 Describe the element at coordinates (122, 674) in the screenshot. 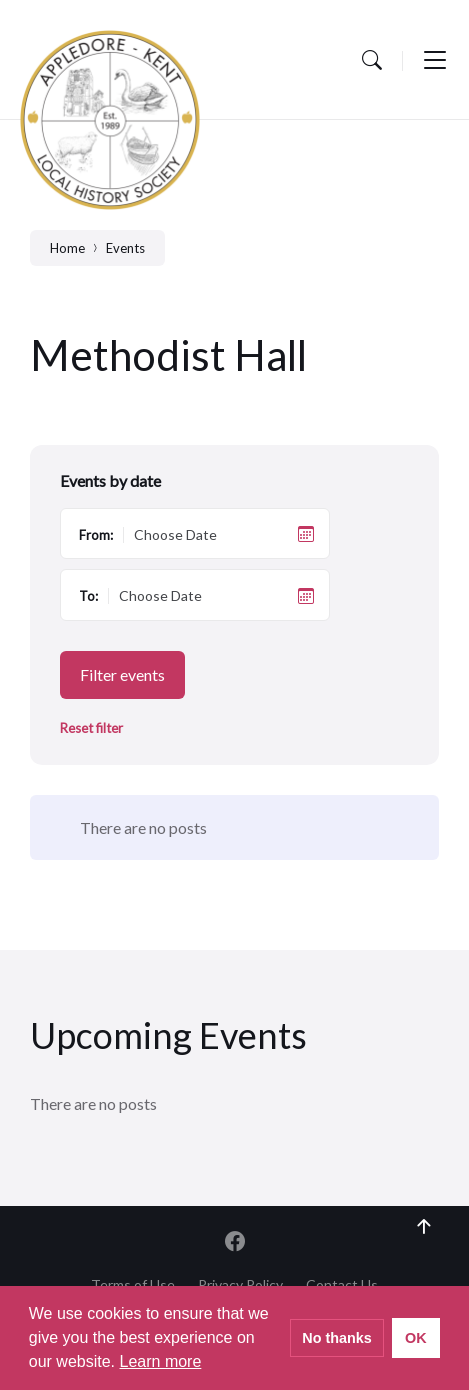

I see `Filter events` at that location.